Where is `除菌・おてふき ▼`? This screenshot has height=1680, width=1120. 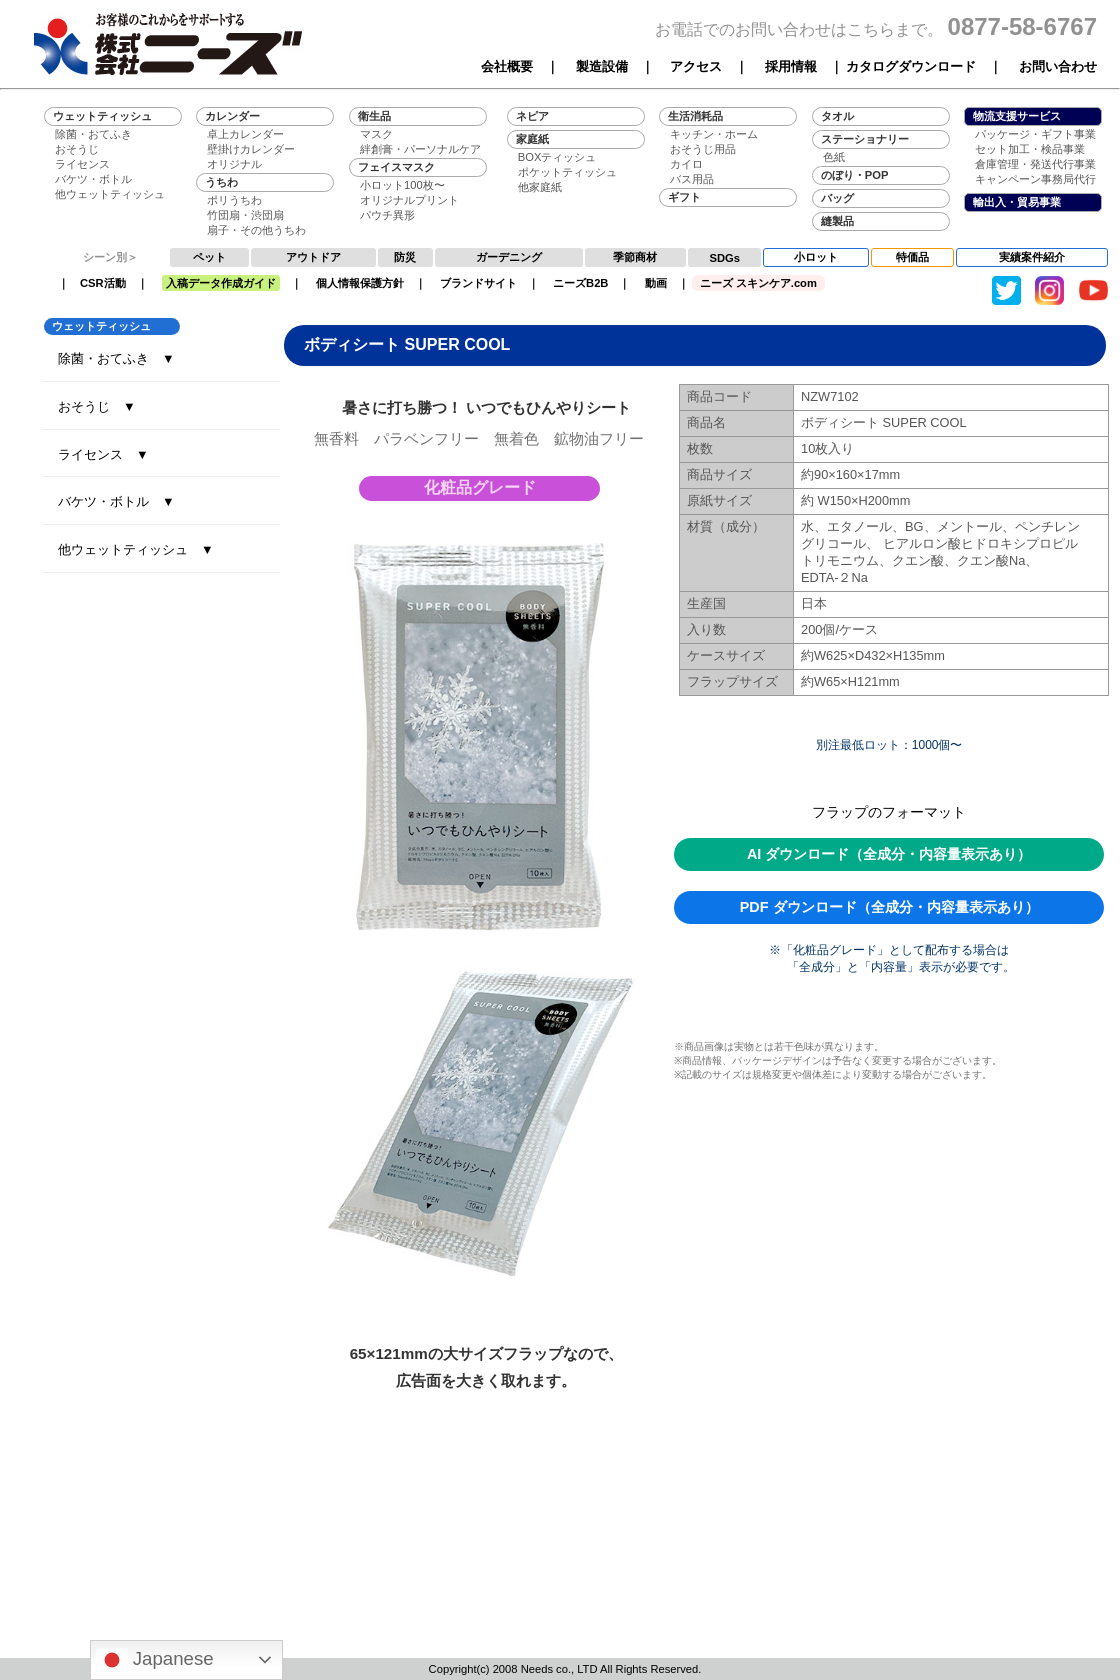
除菌・おてふき ▼ is located at coordinates (116, 358).